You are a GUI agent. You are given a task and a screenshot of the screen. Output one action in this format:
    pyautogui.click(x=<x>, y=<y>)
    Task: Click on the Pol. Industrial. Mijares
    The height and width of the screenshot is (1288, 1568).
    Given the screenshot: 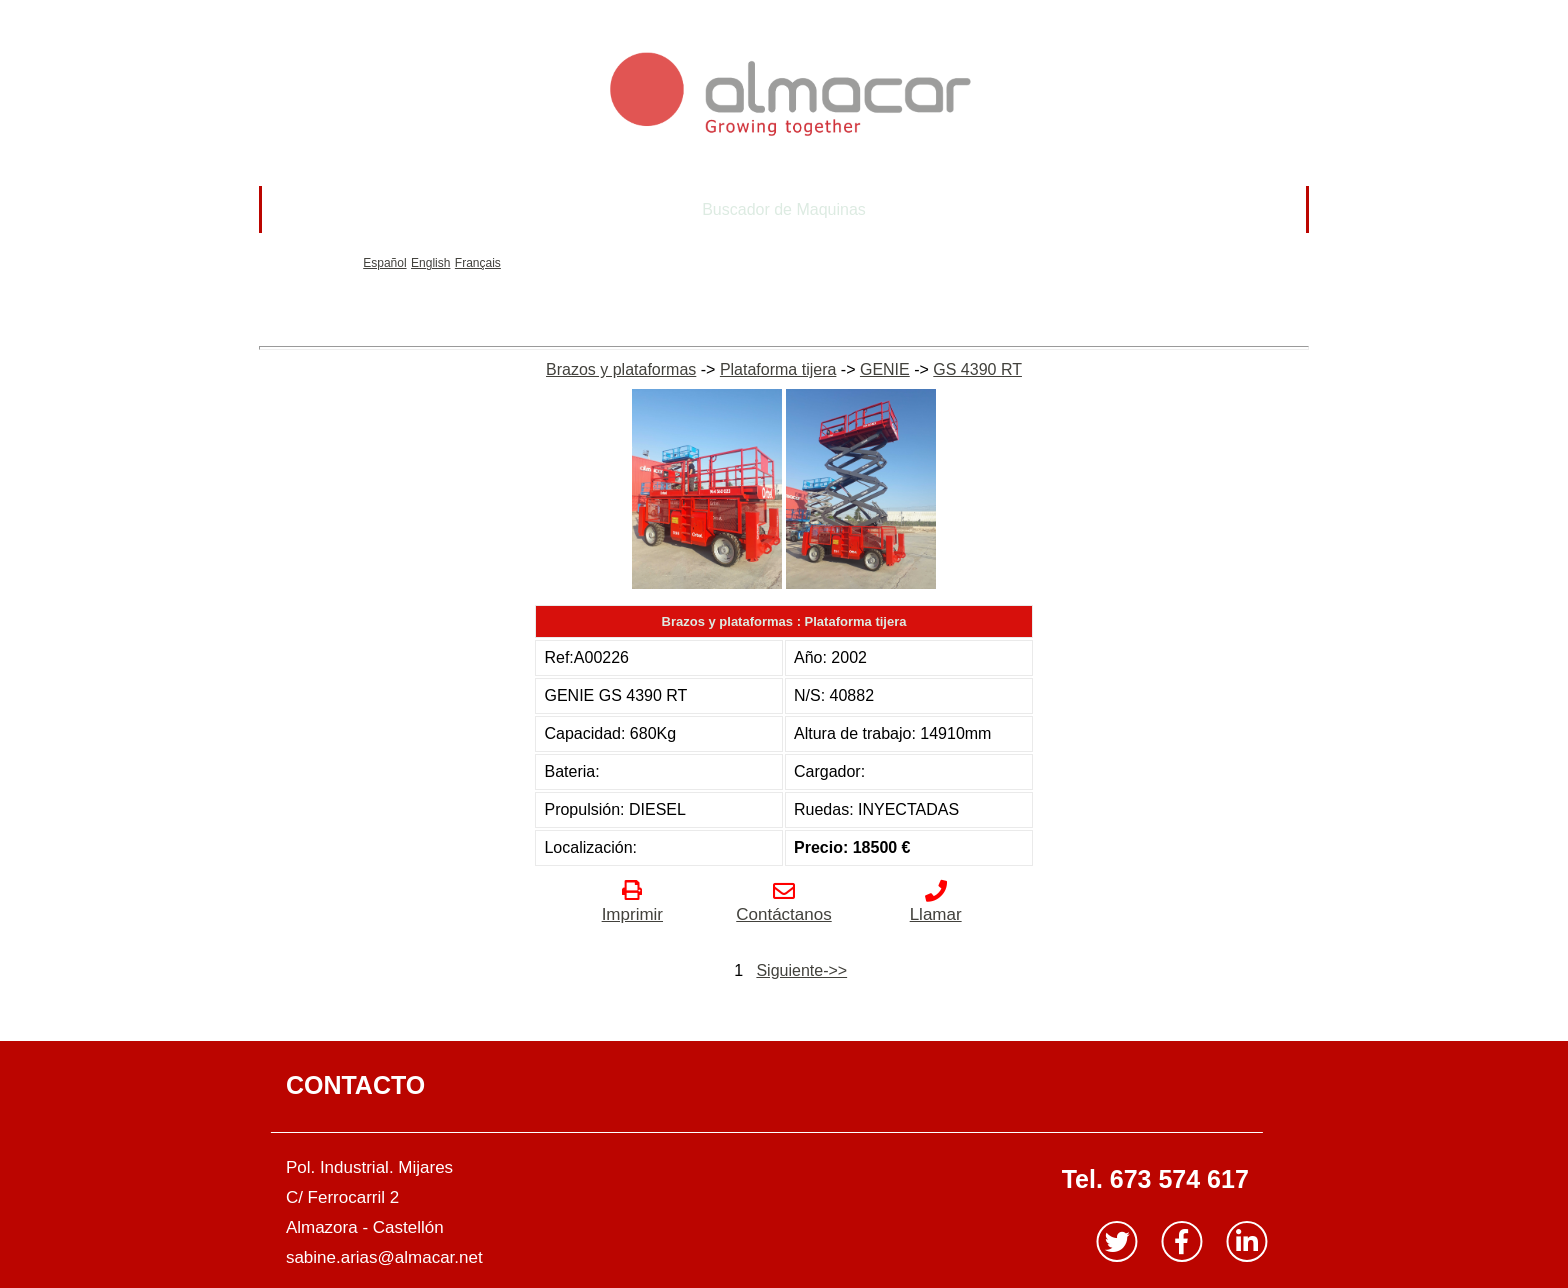 What is the action you would take?
    pyautogui.click(x=369, y=1167)
    